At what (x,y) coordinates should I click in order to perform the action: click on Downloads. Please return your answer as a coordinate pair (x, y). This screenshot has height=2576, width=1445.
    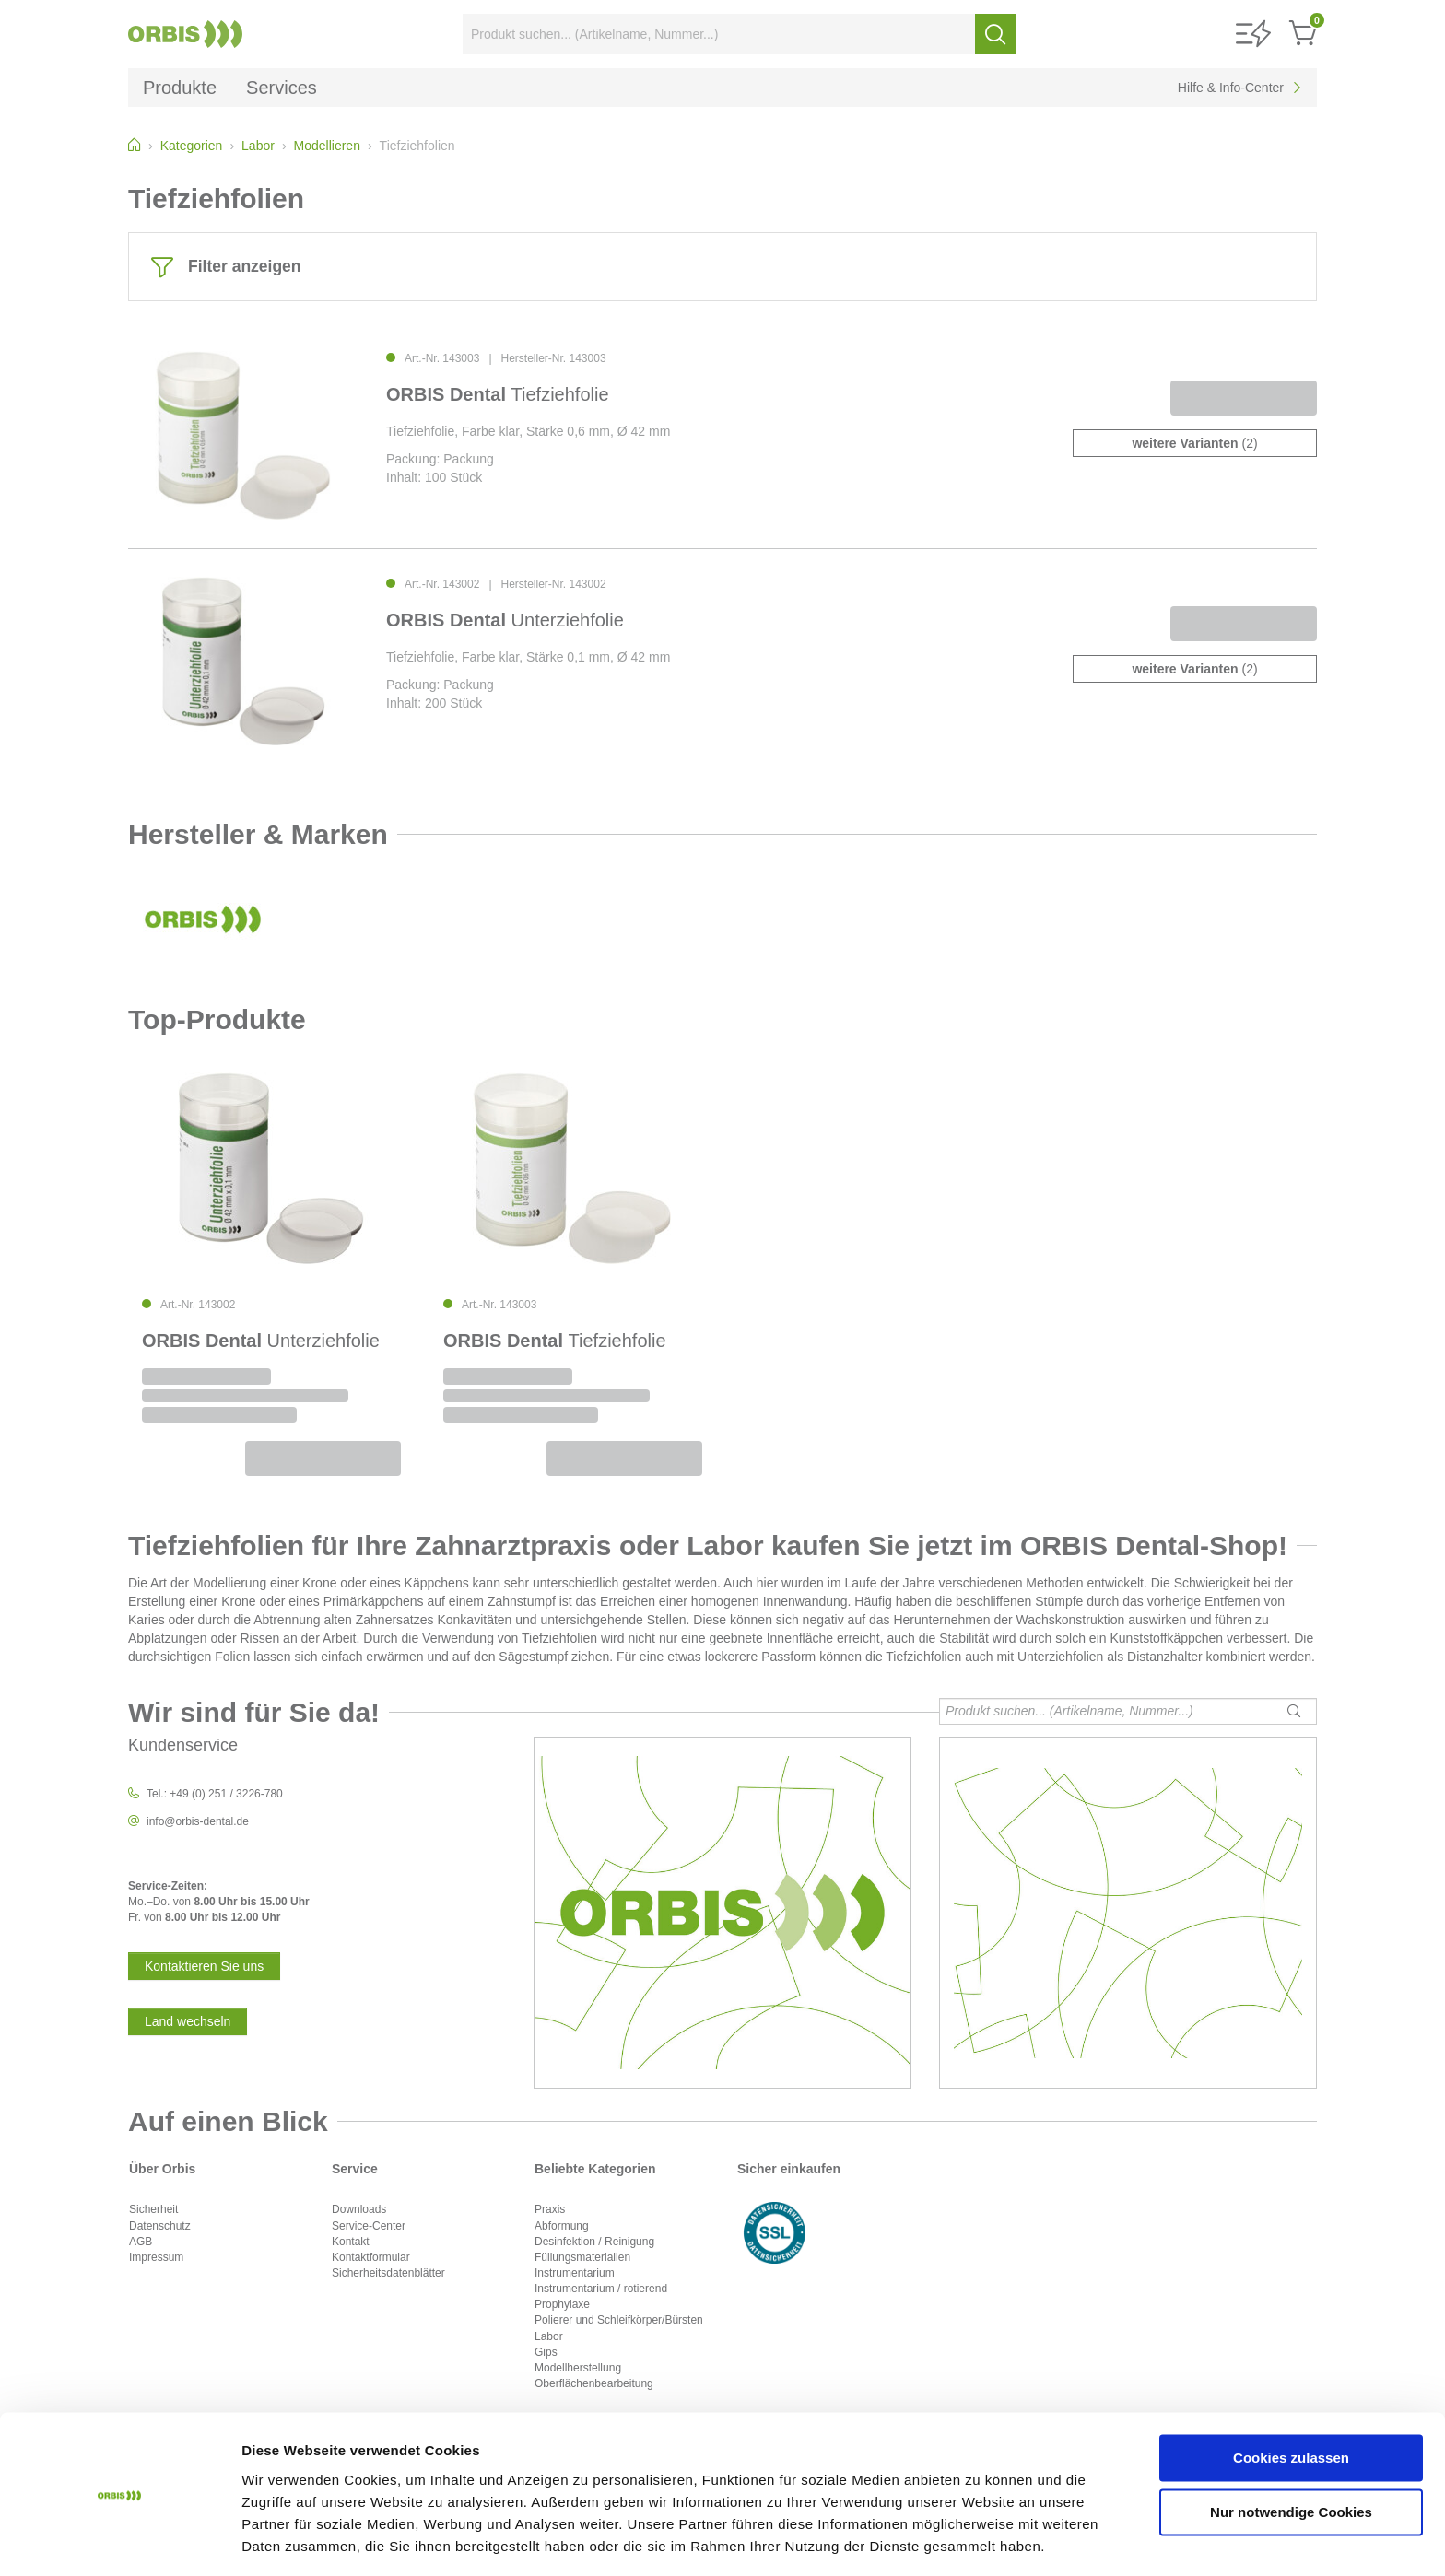
    Looking at the image, I should click on (359, 2209).